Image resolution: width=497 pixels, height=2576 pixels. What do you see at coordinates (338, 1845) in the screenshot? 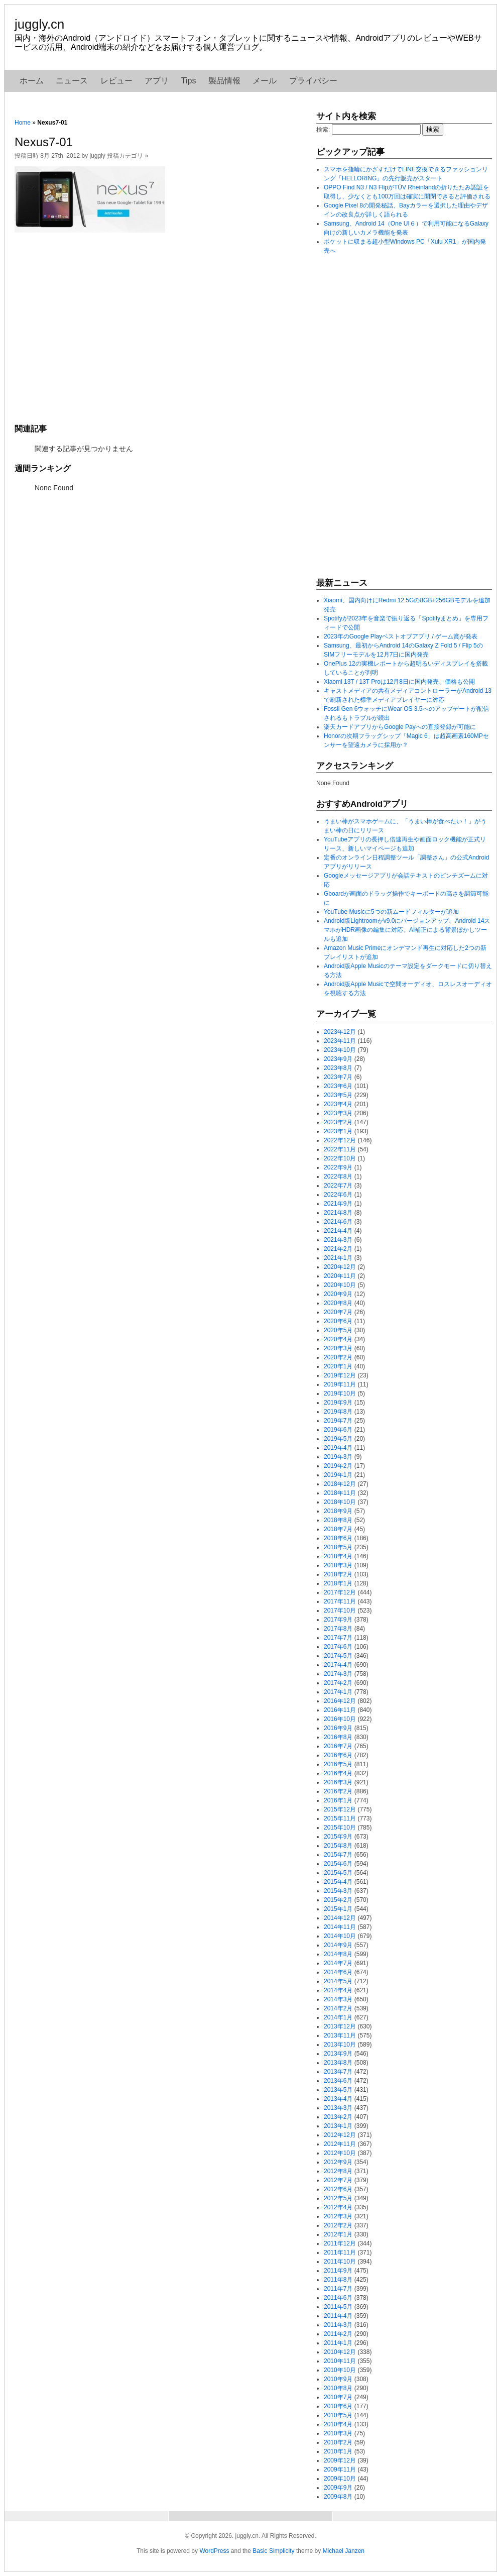
I see `2015年8月` at bounding box center [338, 1845].